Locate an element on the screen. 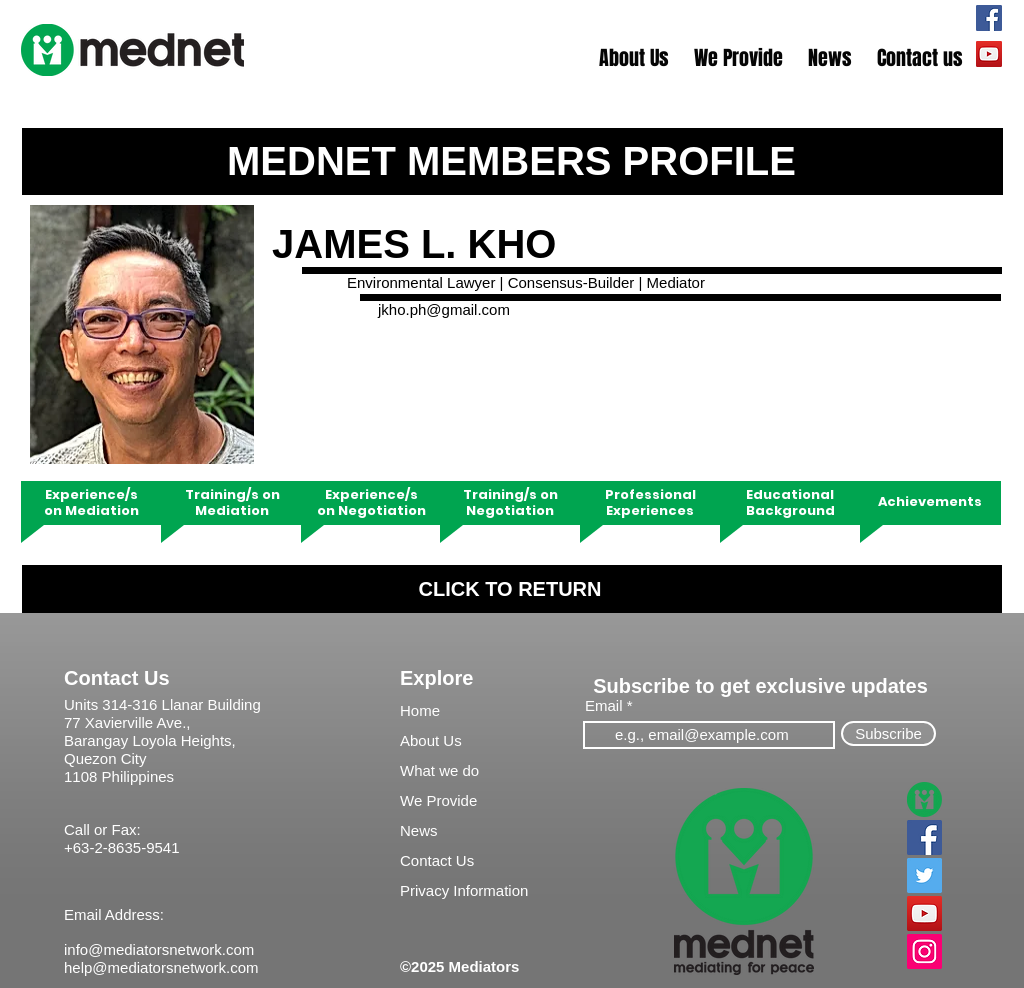 This screenshot has height=988, width=1024. [YouTube] is located at coordinates (924, 913).